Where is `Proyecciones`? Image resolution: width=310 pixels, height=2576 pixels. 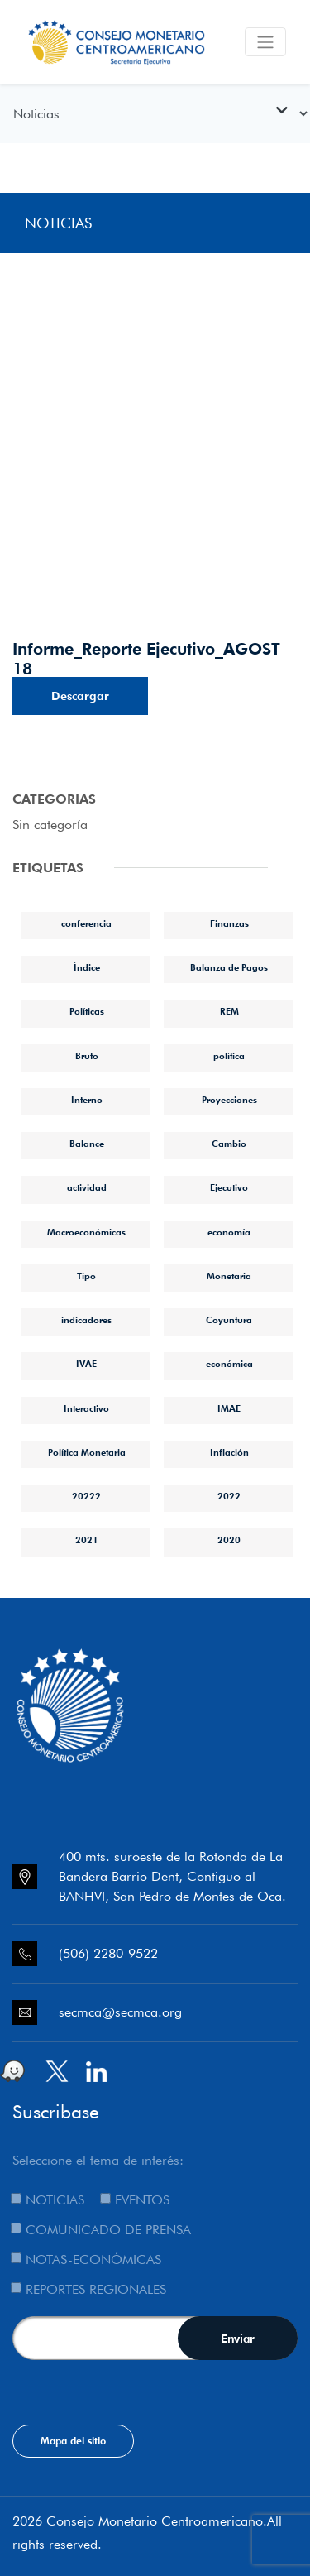 Proyecciones is located at coordinates (229, 1100).